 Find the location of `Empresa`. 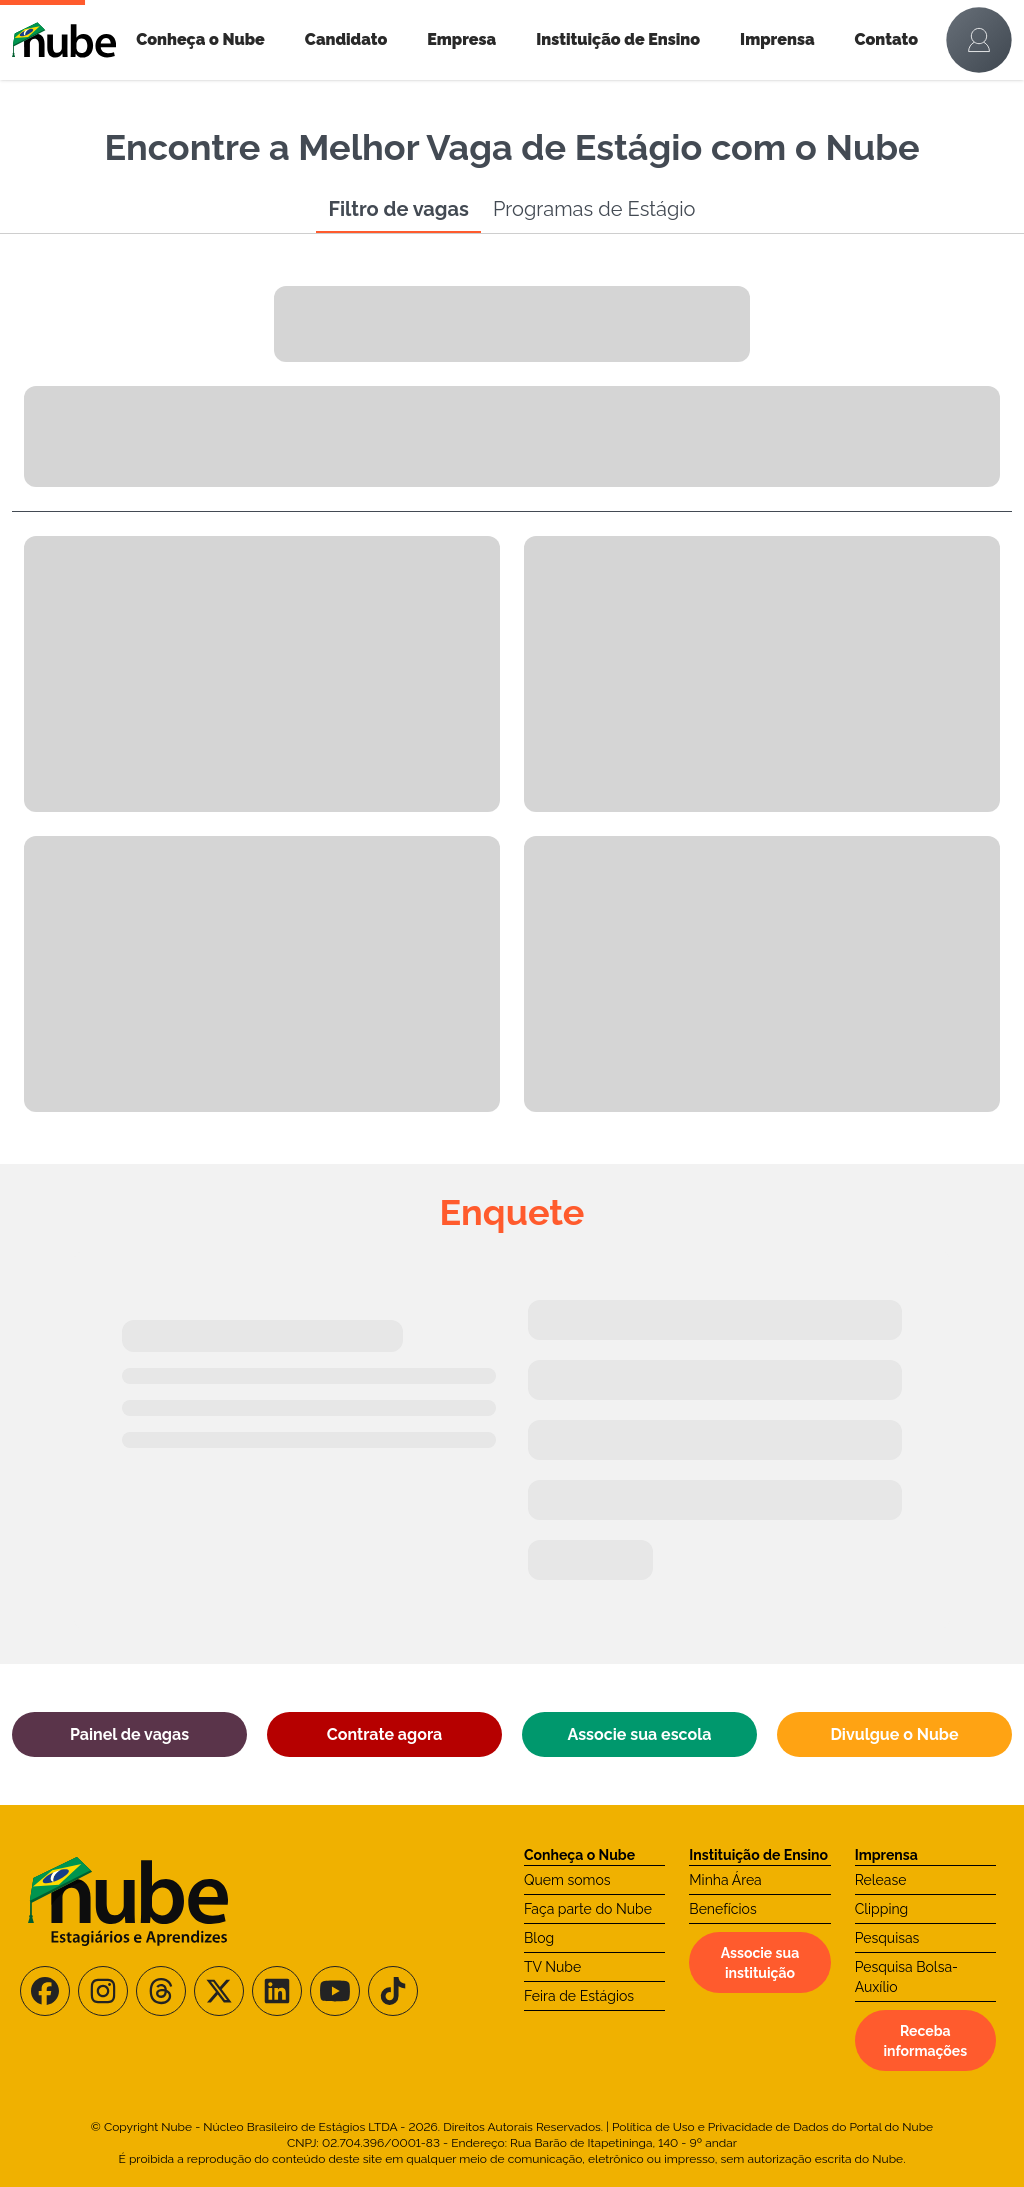

Empresa is located at coordinates (461, 39).